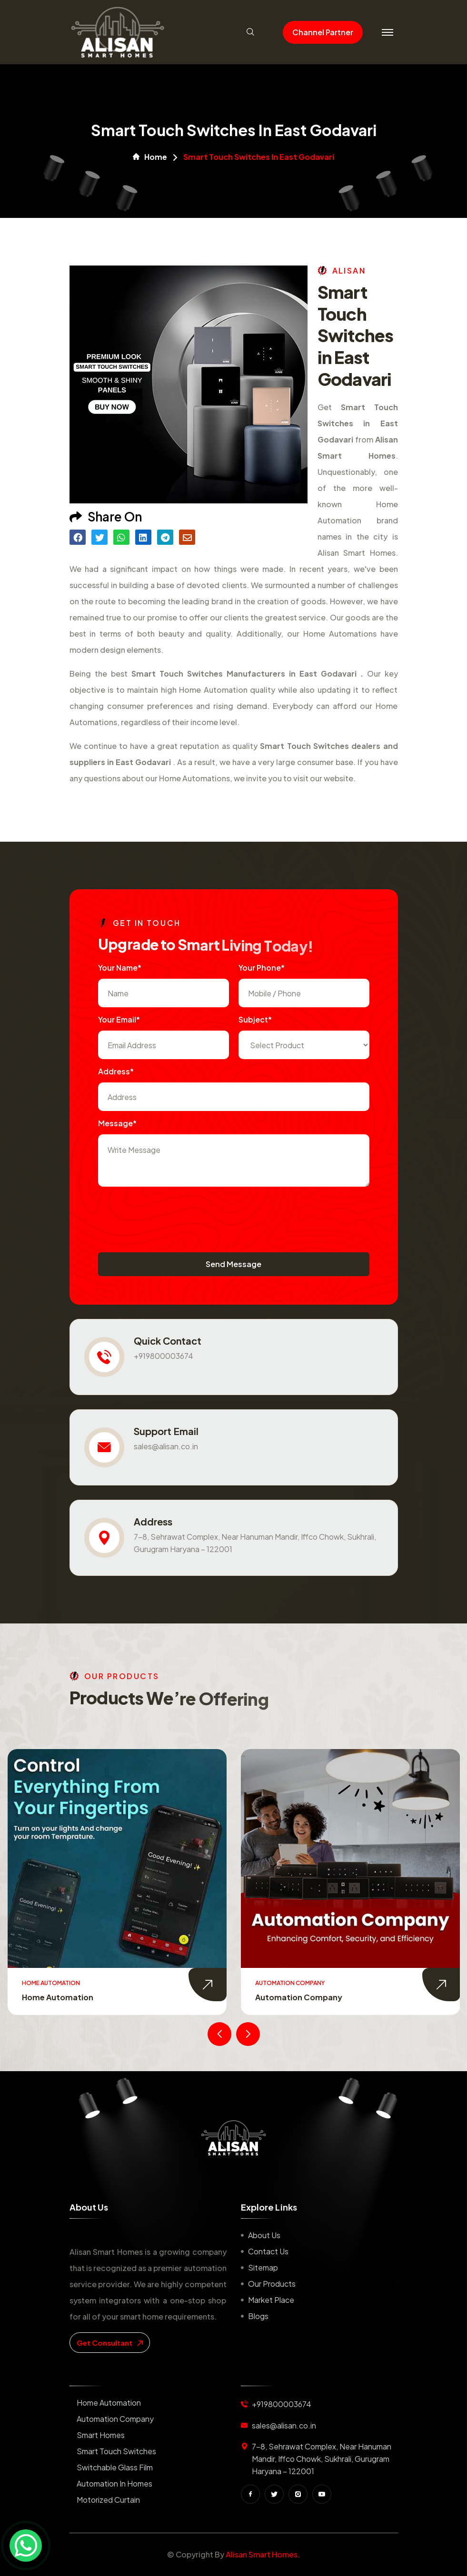 This screenshot has height=2576, width=467. What do you see at coordinates (166, 1446) in the screenshot?
I see `sales@alisan.co.in` at bounding box center [166, 1446].